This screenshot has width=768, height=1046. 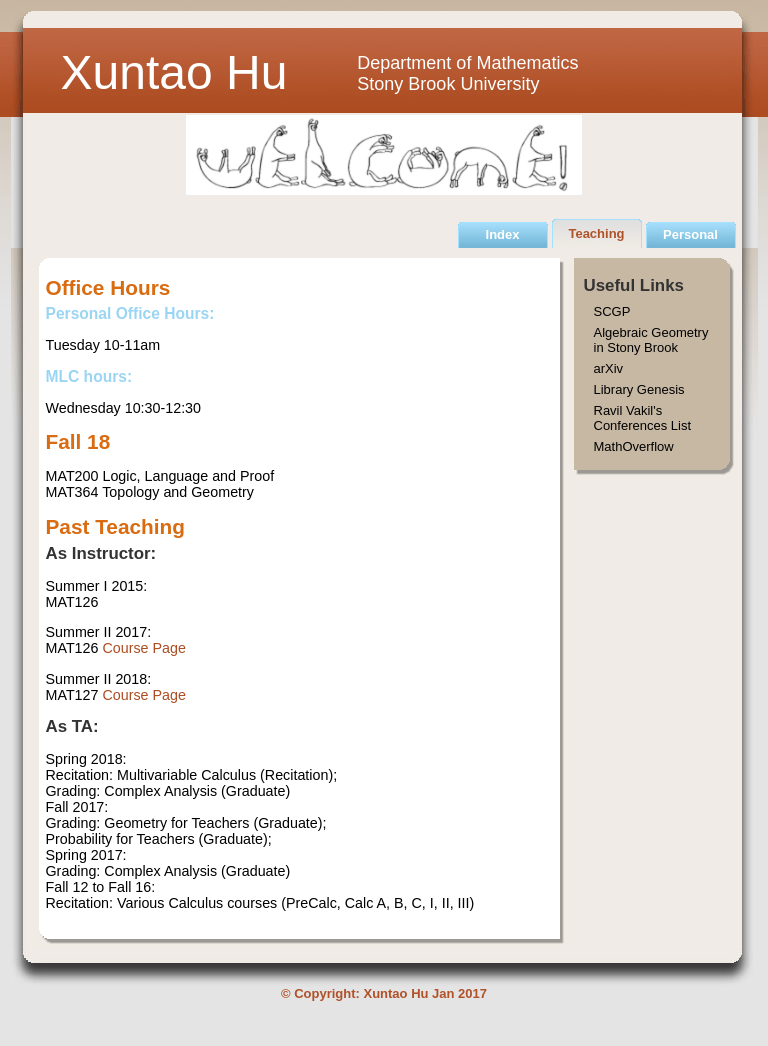 What do you see at coordinates (639, 389) in the screenshot?
I see `Library Genesis` at bounding box center [639, 389].